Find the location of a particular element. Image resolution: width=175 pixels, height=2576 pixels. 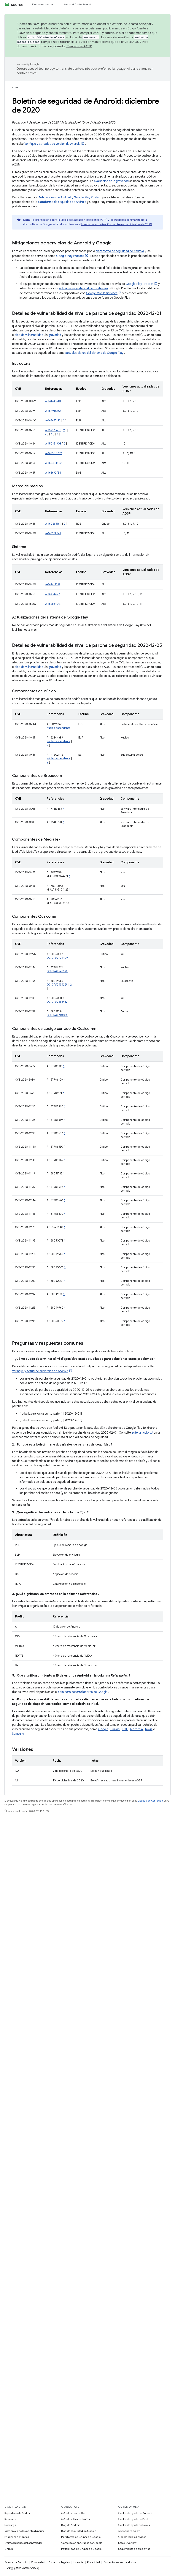

tipo de vulnerabilidad is located at coordinates (29, 335).